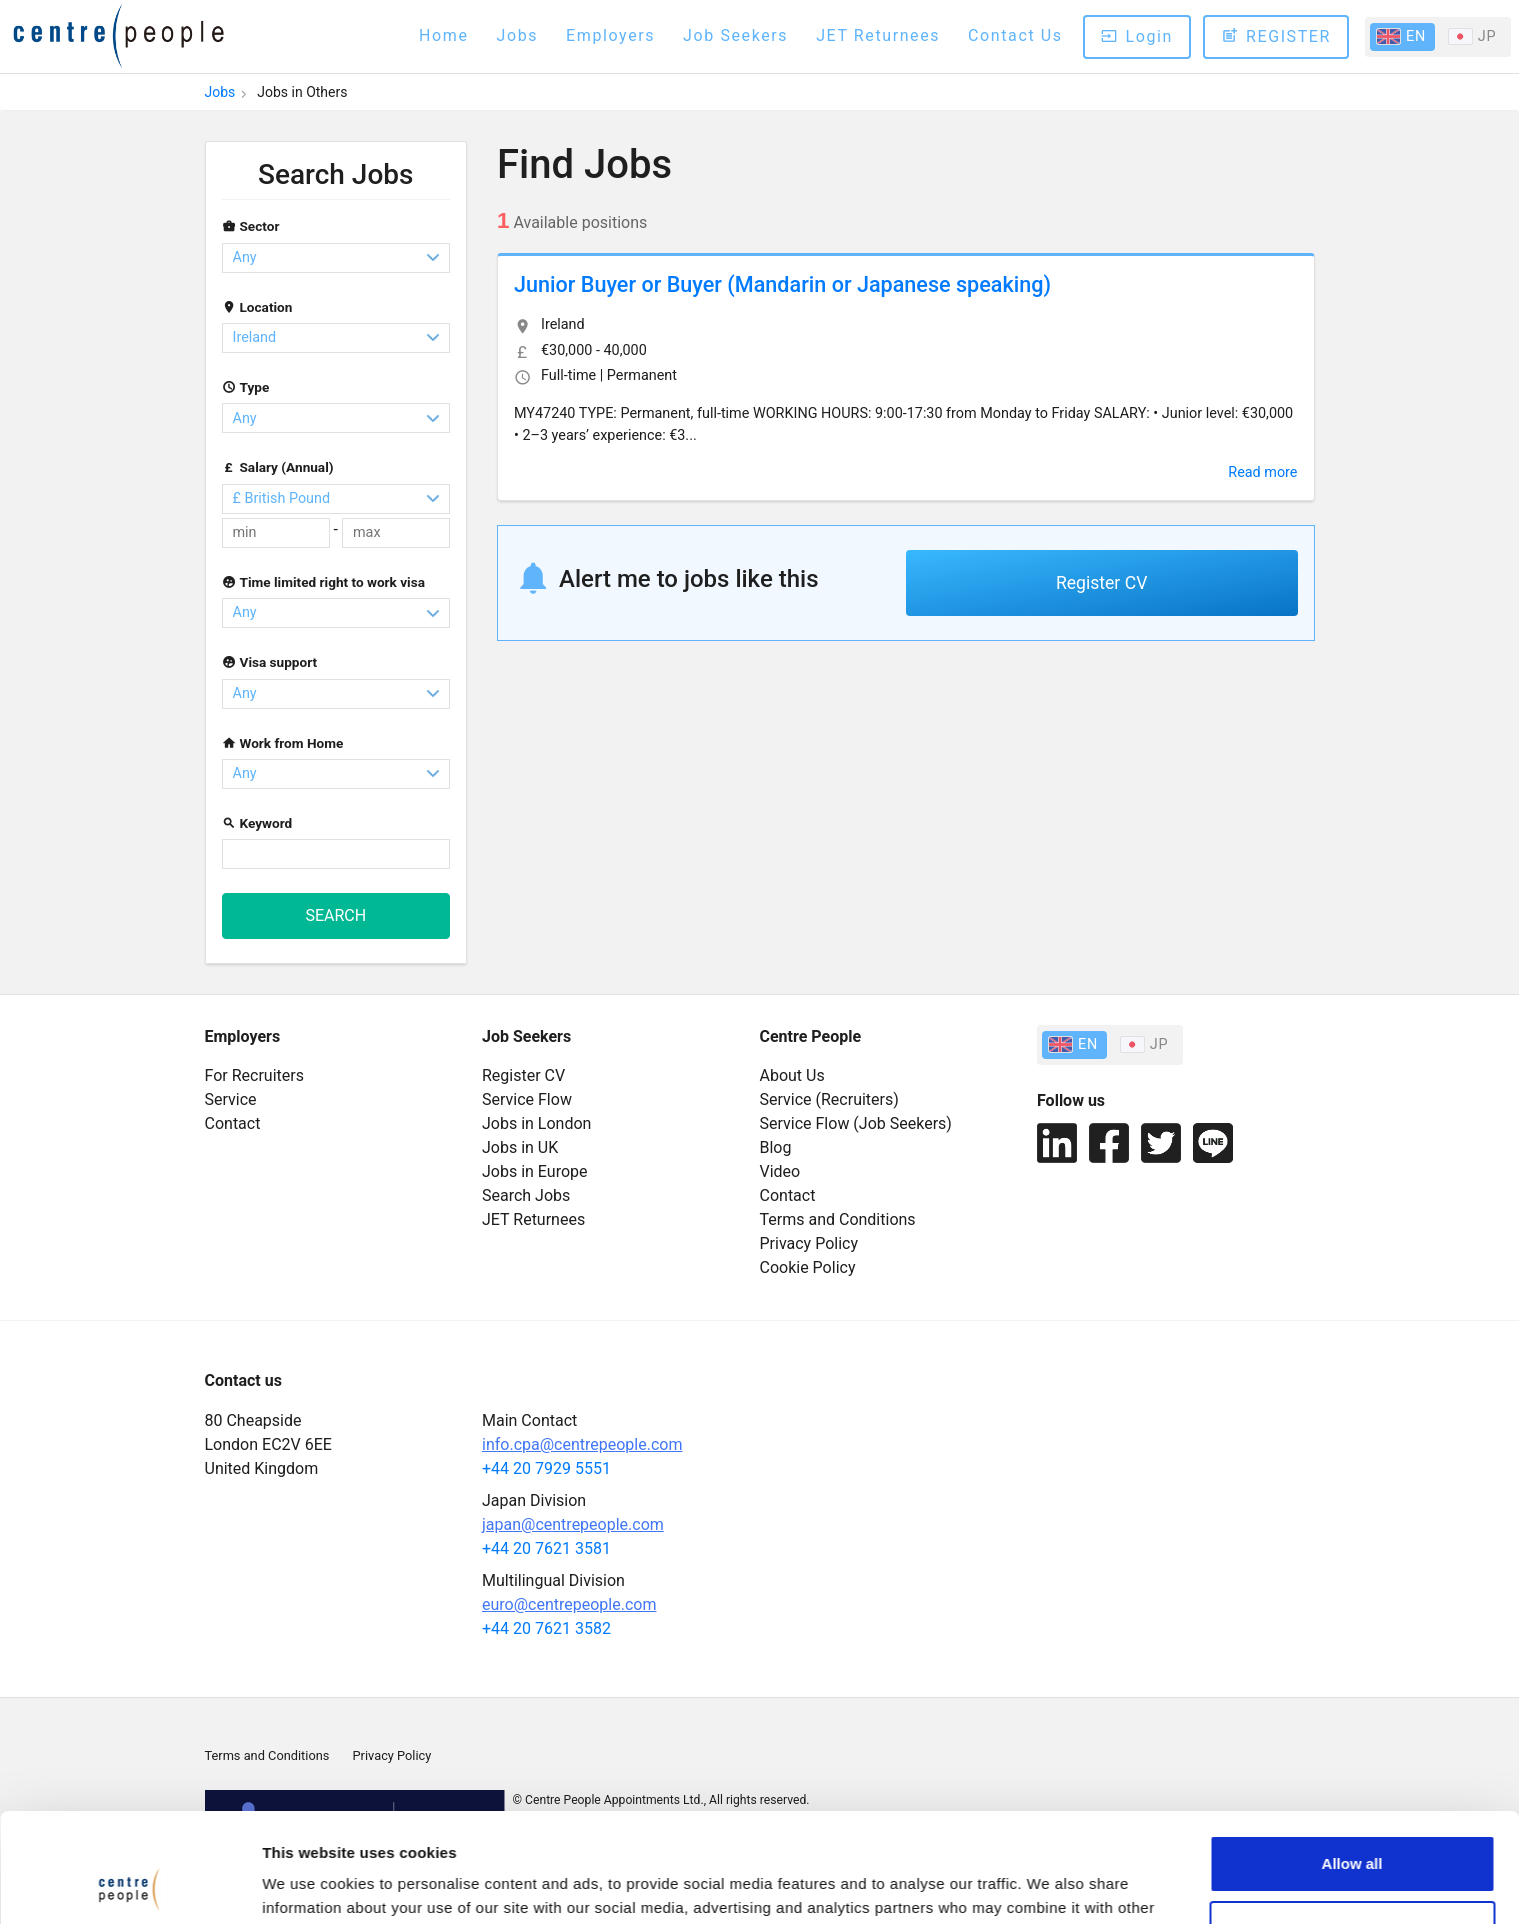 This screenshot has width=1519, height=1924. I want to click on Cookie Setting, so click(315, 1884).